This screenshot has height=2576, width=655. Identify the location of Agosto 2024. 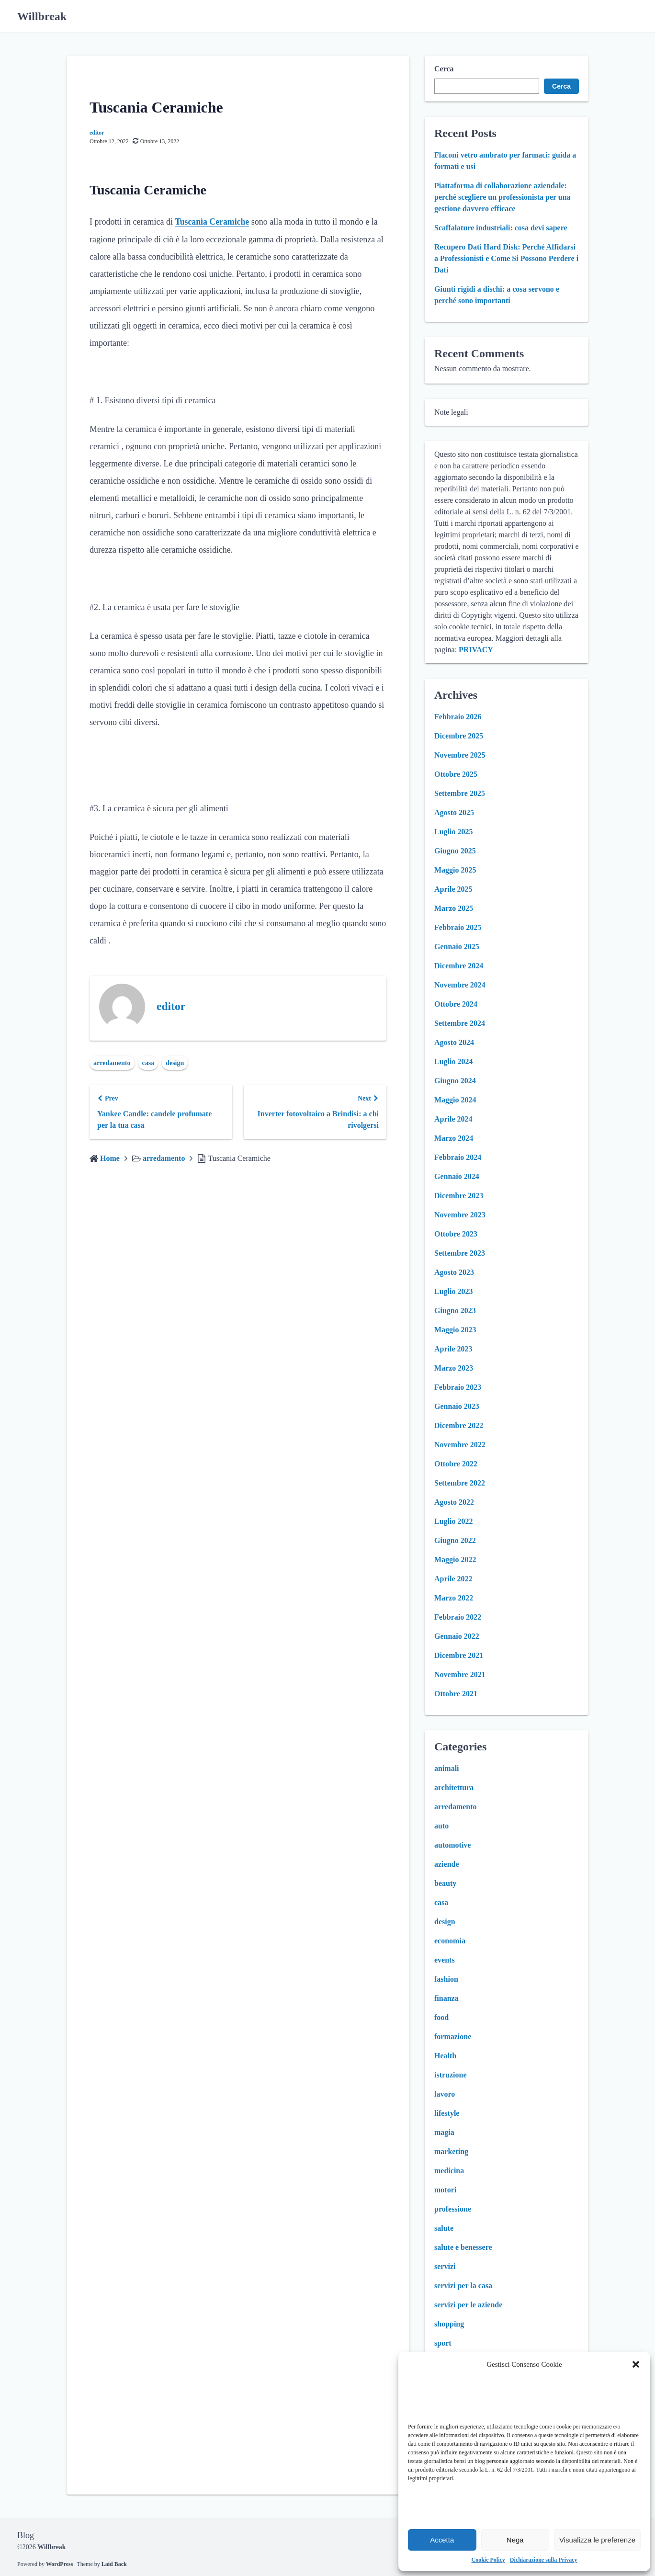
(454, 1042).